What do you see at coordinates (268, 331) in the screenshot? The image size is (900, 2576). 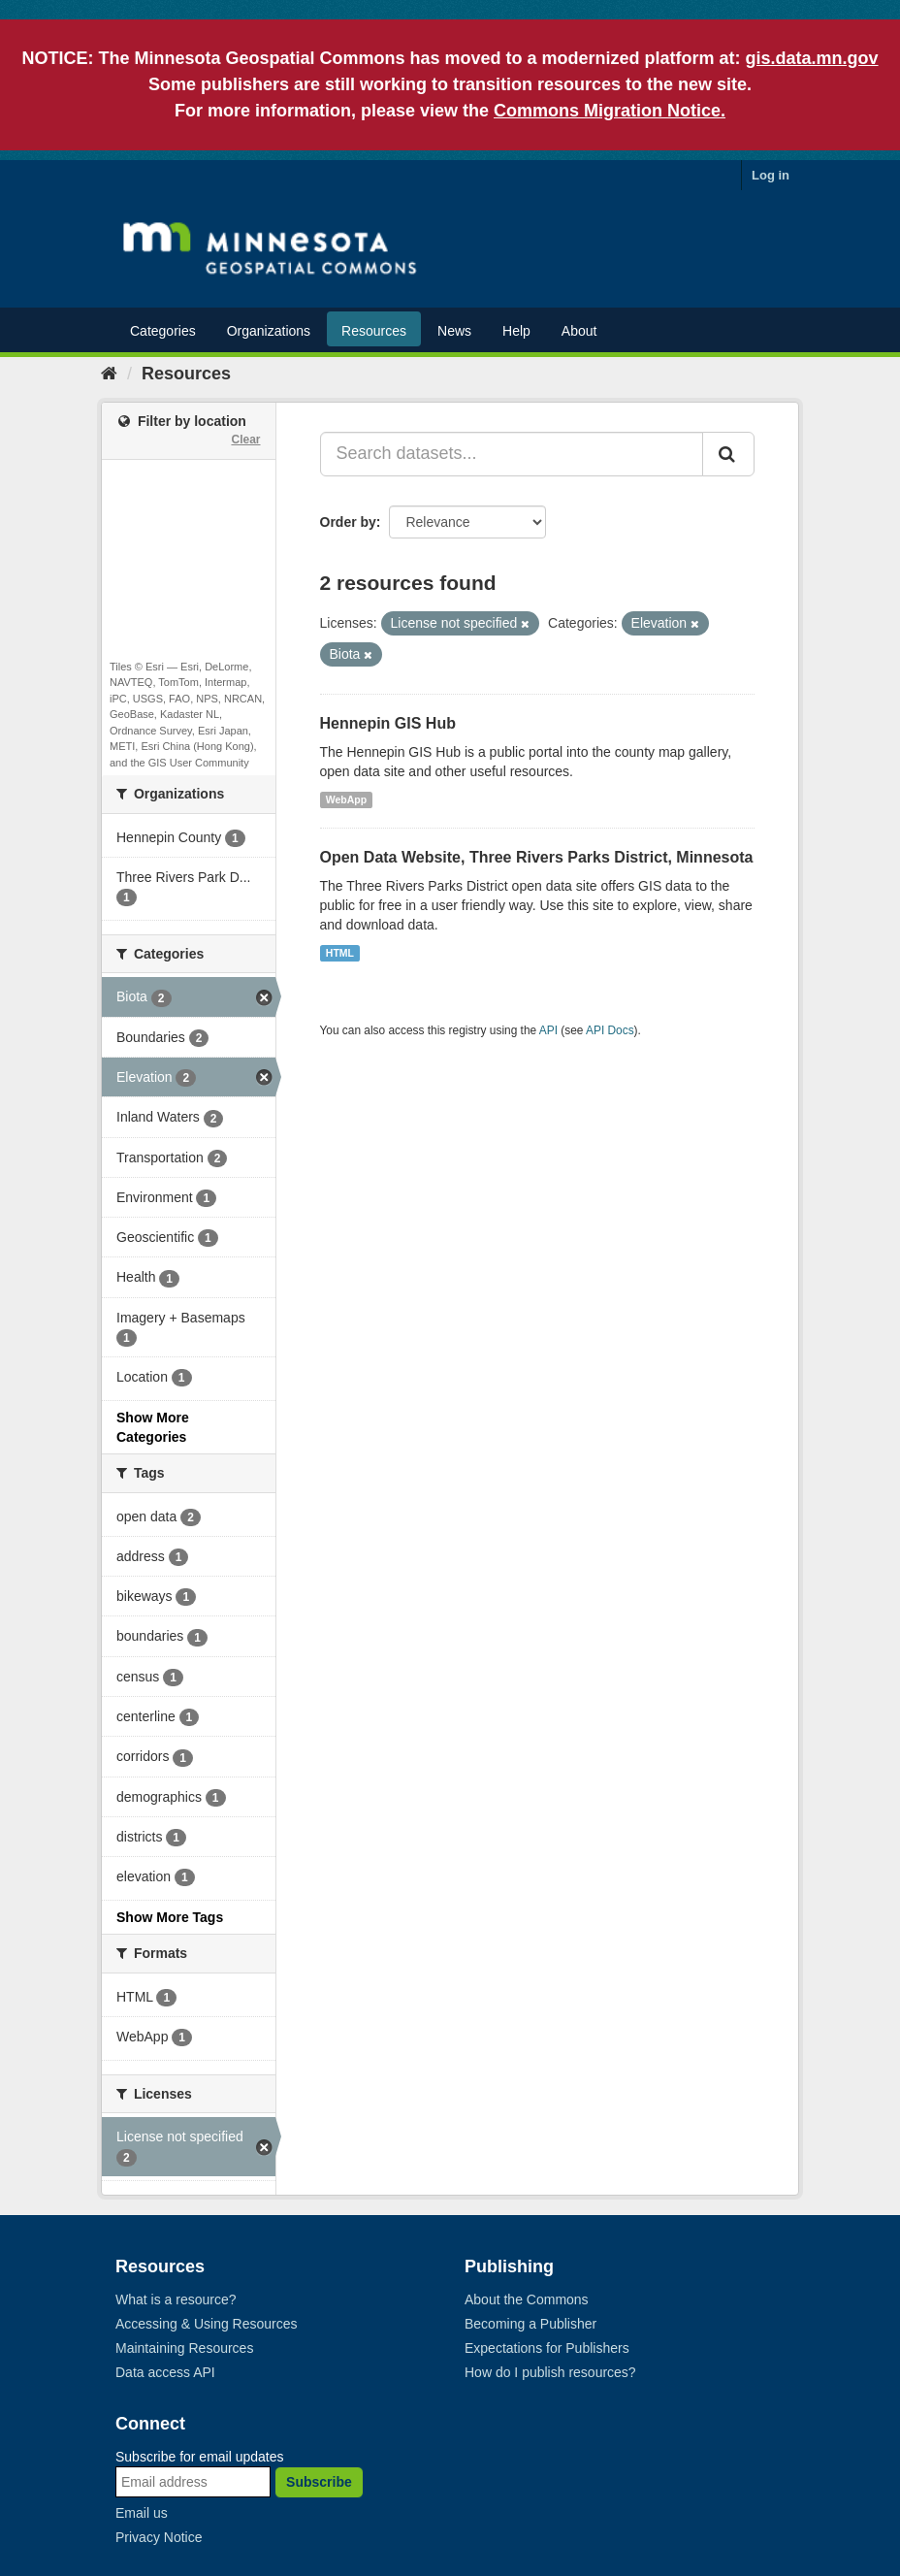 I see `Organizations` at bounding box center [268, 331].